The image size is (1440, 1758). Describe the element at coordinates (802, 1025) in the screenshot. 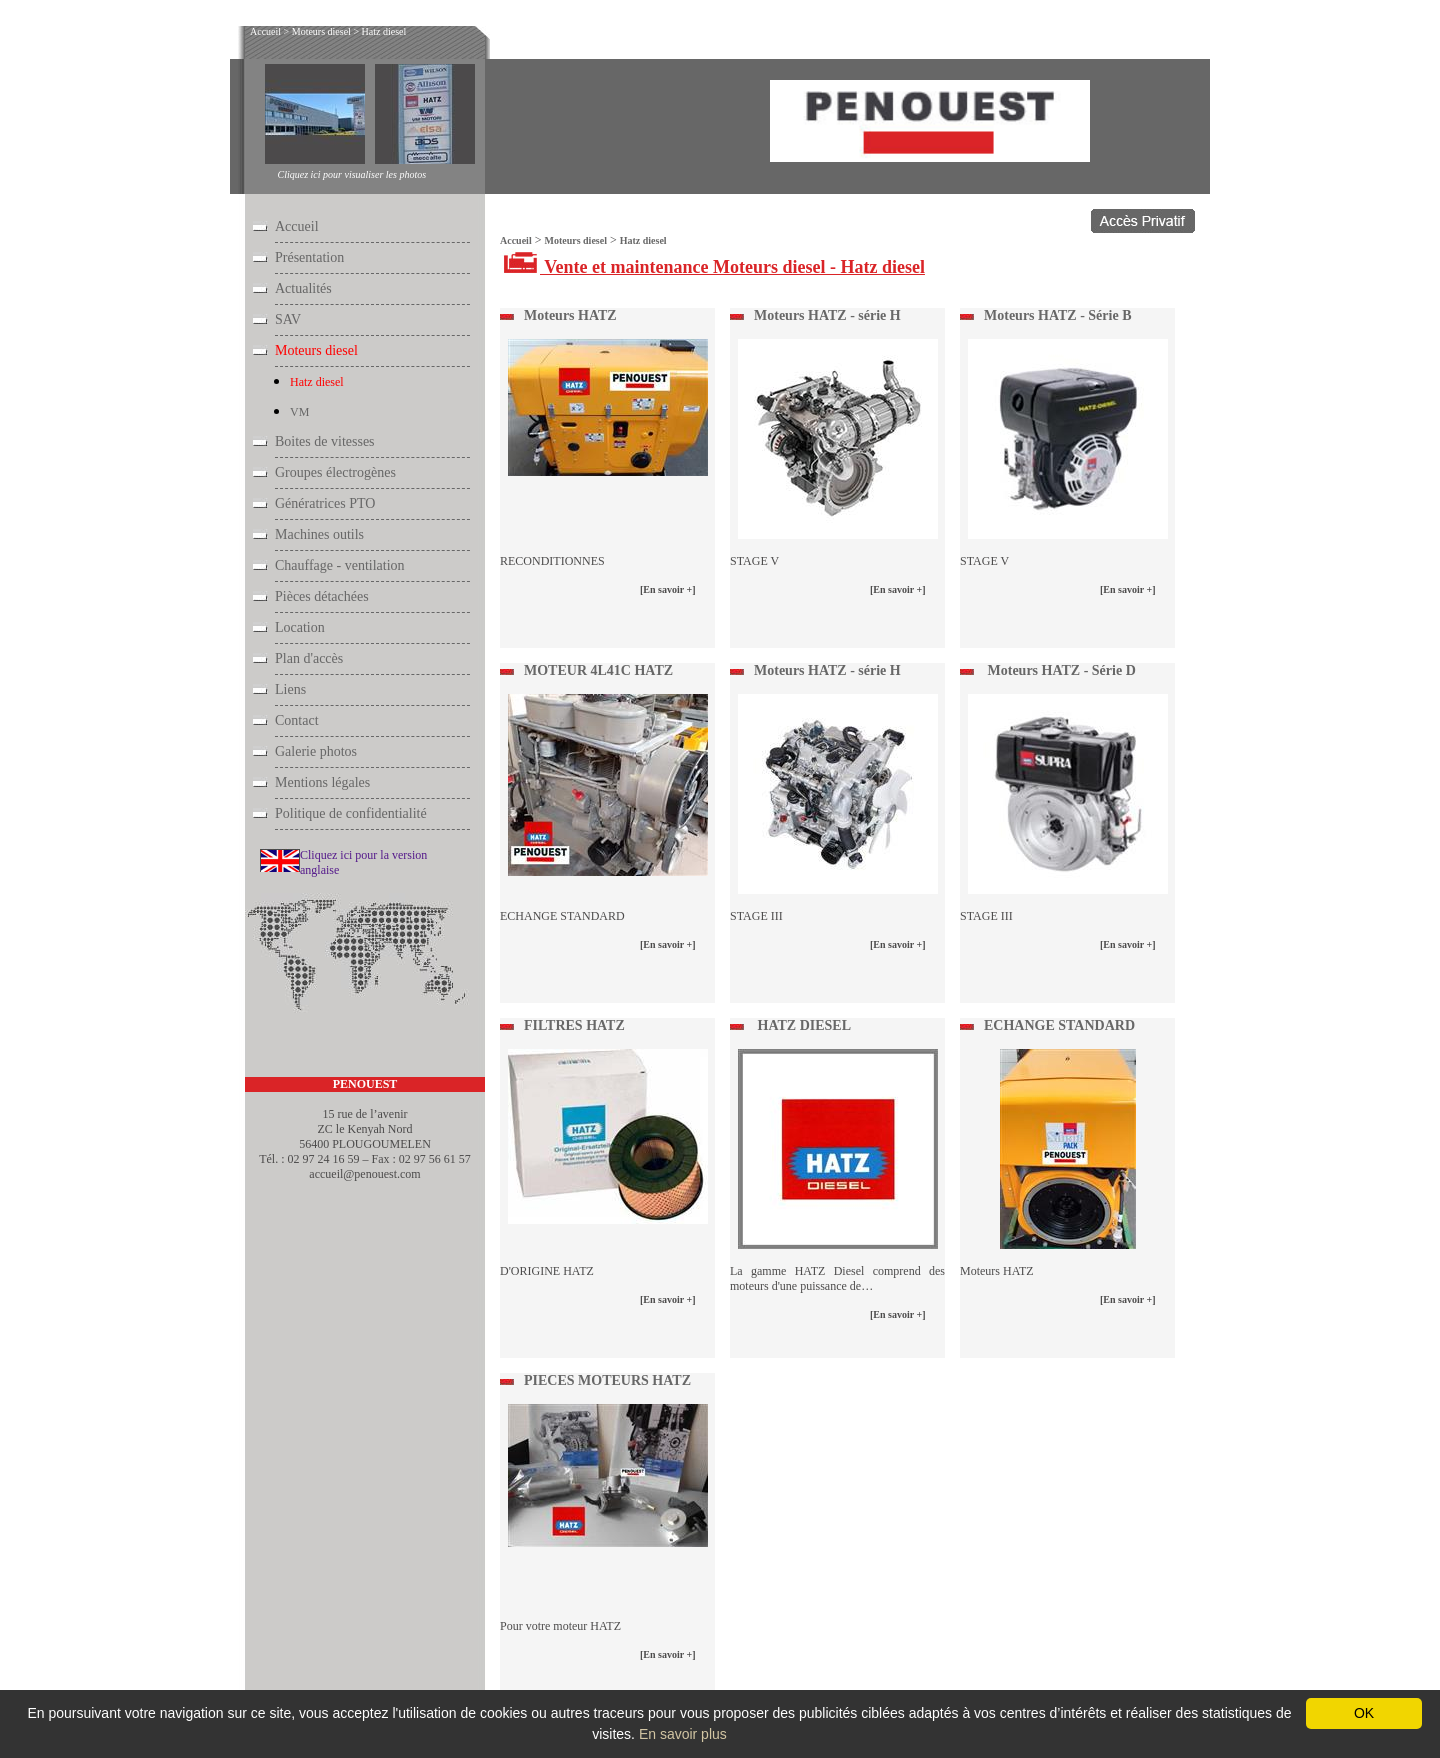

I see `HATZ DIESEL` at that location.